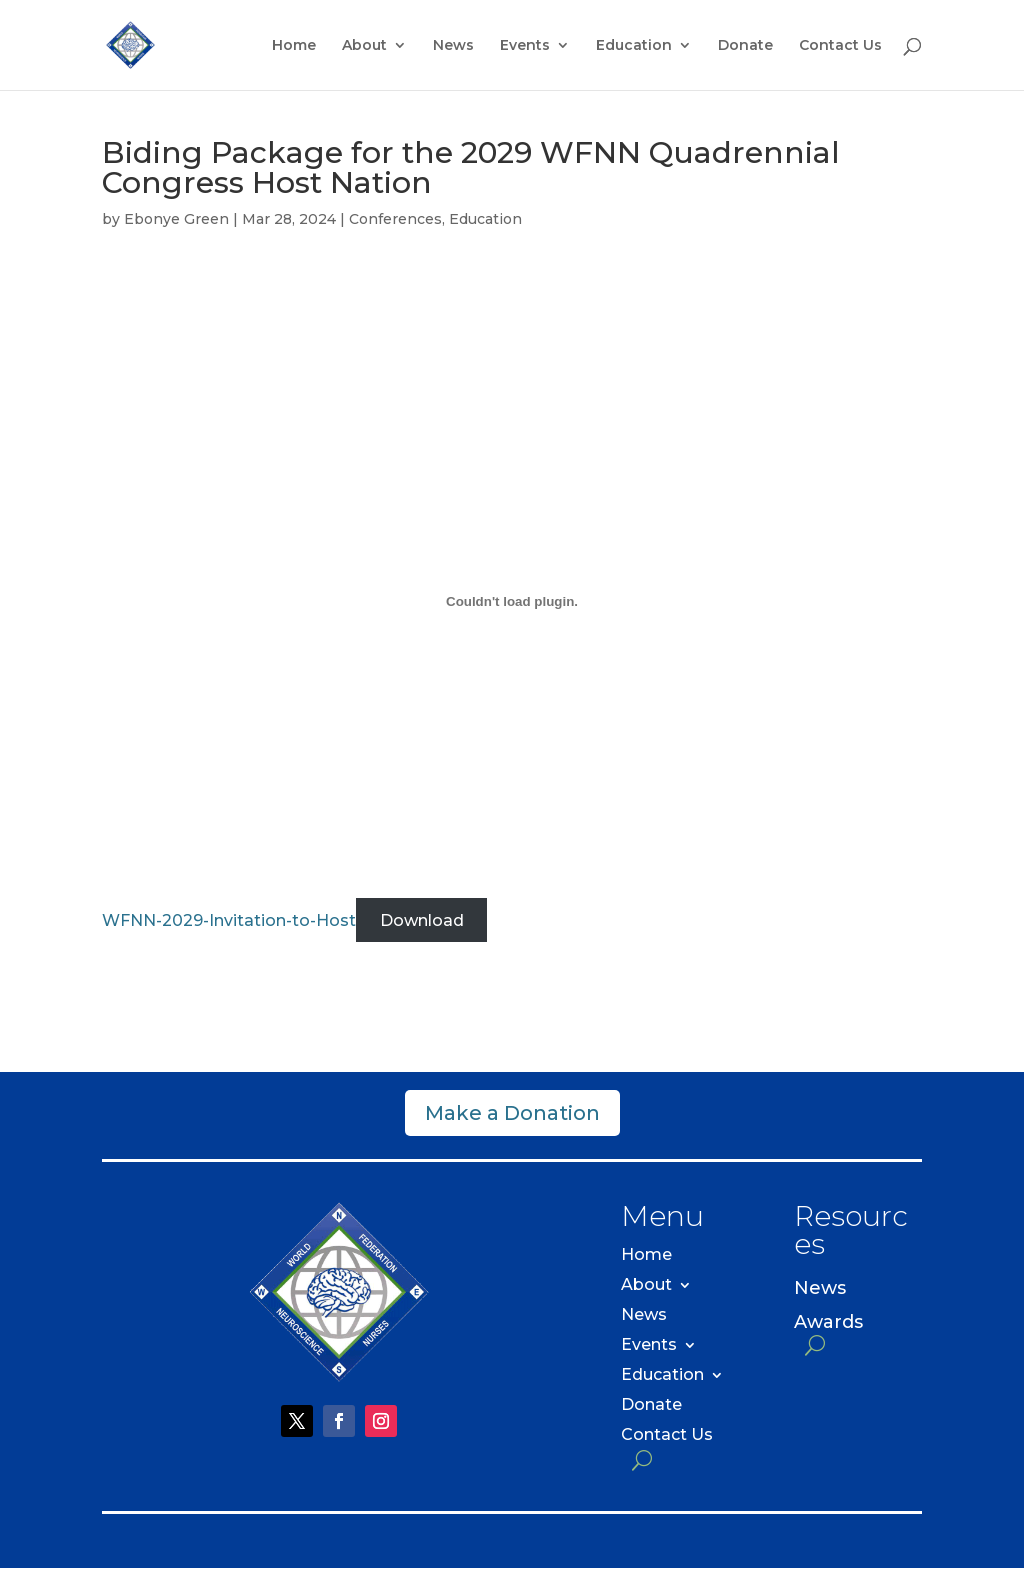 The image size is (1024, 1592). What do you see at coordinates (229, 920) in the screenshot?
I see `WFNN-2029-Invitation-to-Host` at bounding box center [229, 920].